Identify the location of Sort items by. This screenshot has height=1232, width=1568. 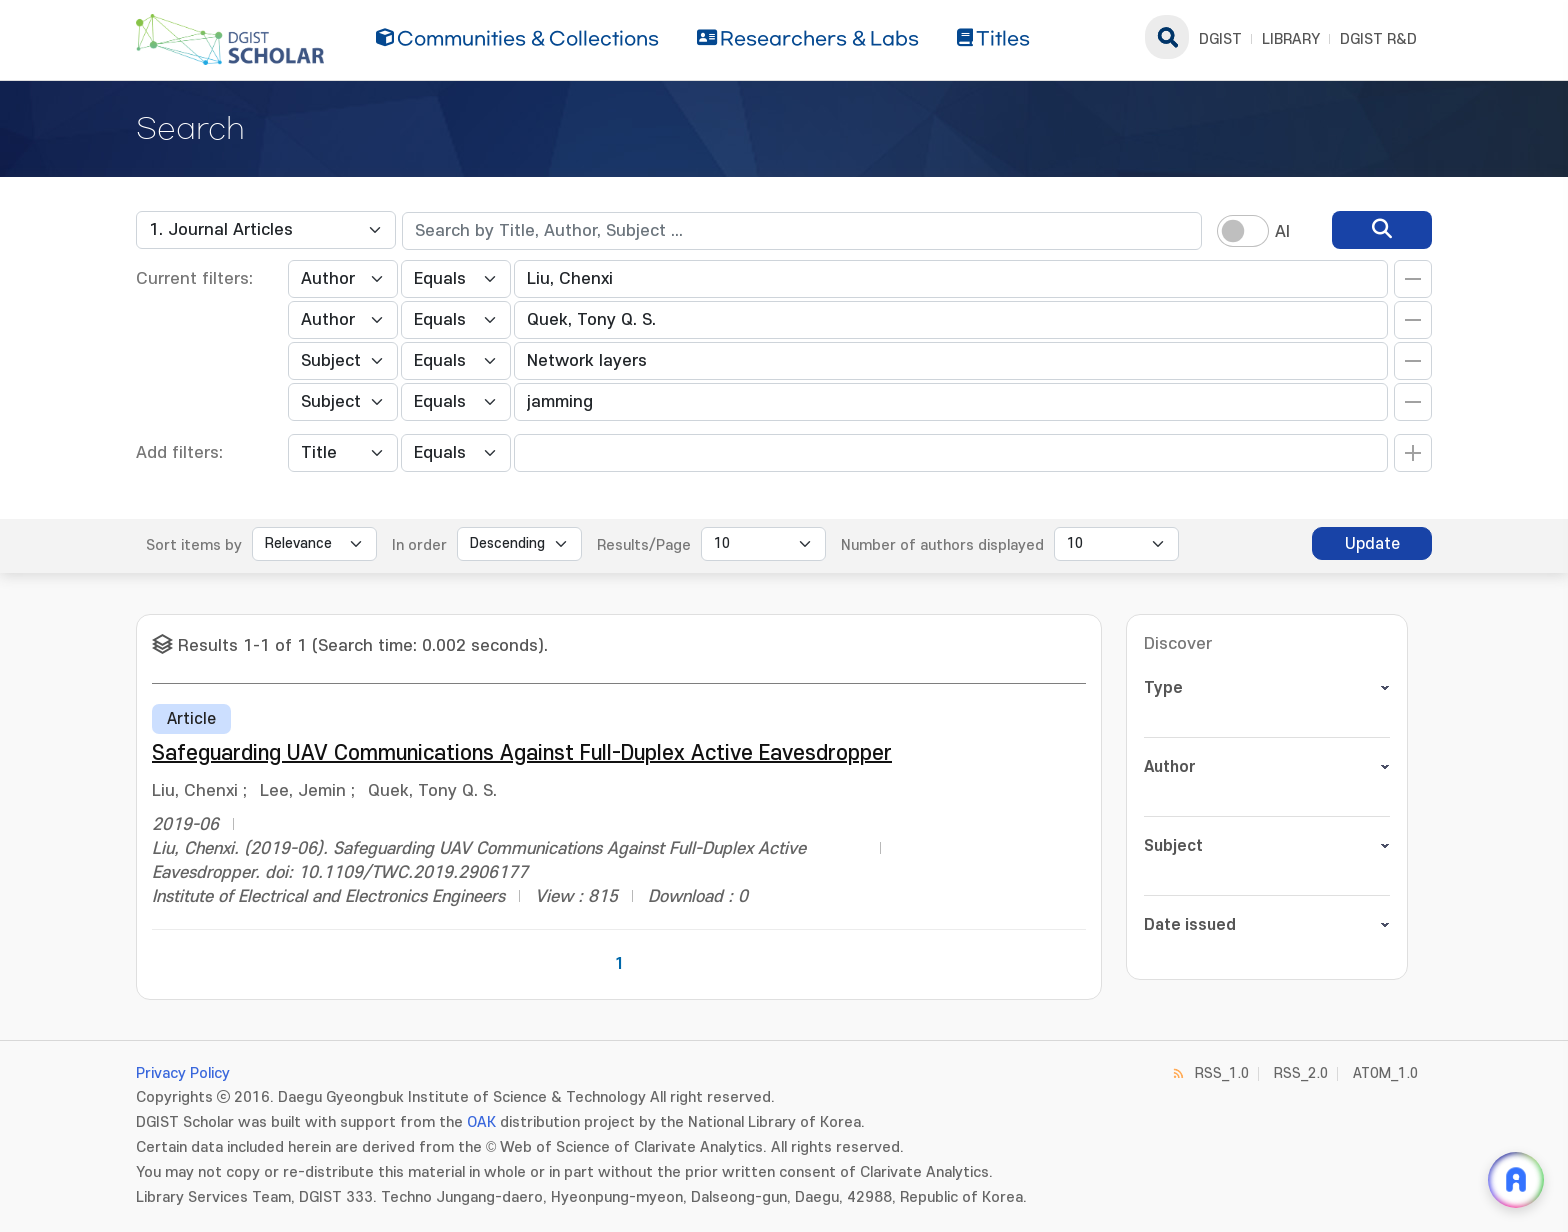
(194, 545).